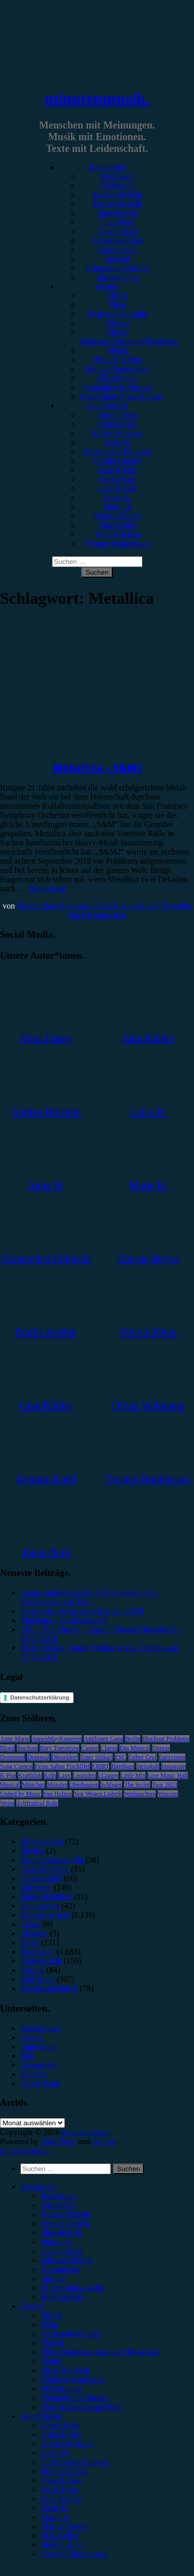 Image resolution: width=194 pixels, height=2576 pixels. Describe the element at coordinates (137, 1784) in the screenshot. I see `The Script` at that location.